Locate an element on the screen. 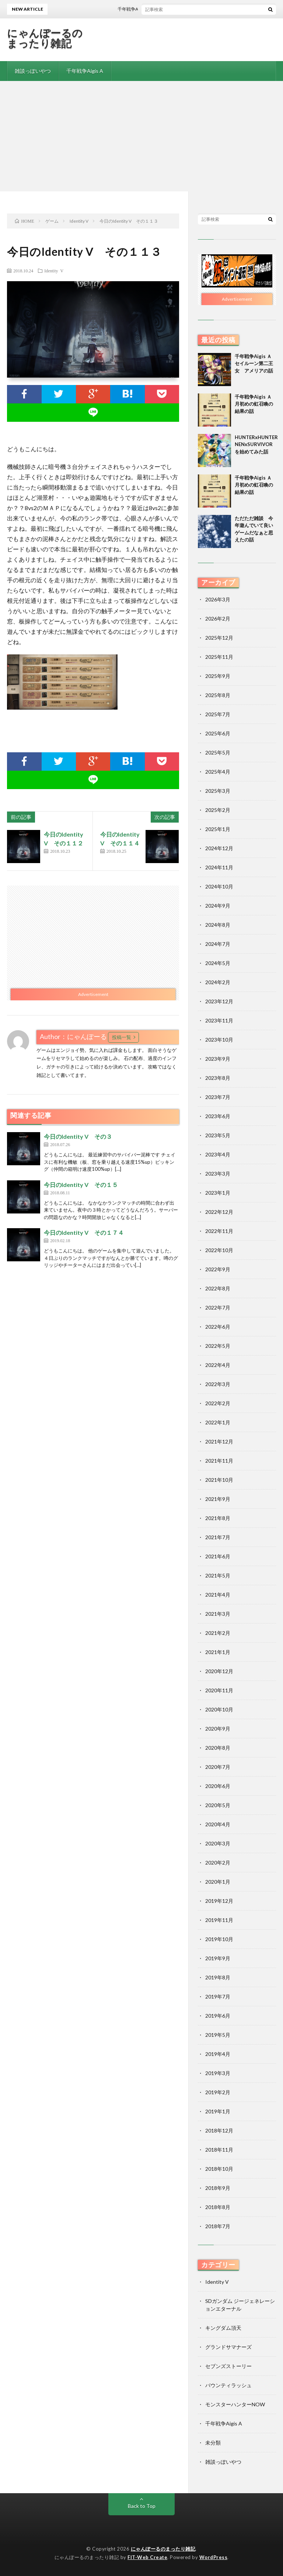  2021年6月 is located at coordinates (217, 1556).